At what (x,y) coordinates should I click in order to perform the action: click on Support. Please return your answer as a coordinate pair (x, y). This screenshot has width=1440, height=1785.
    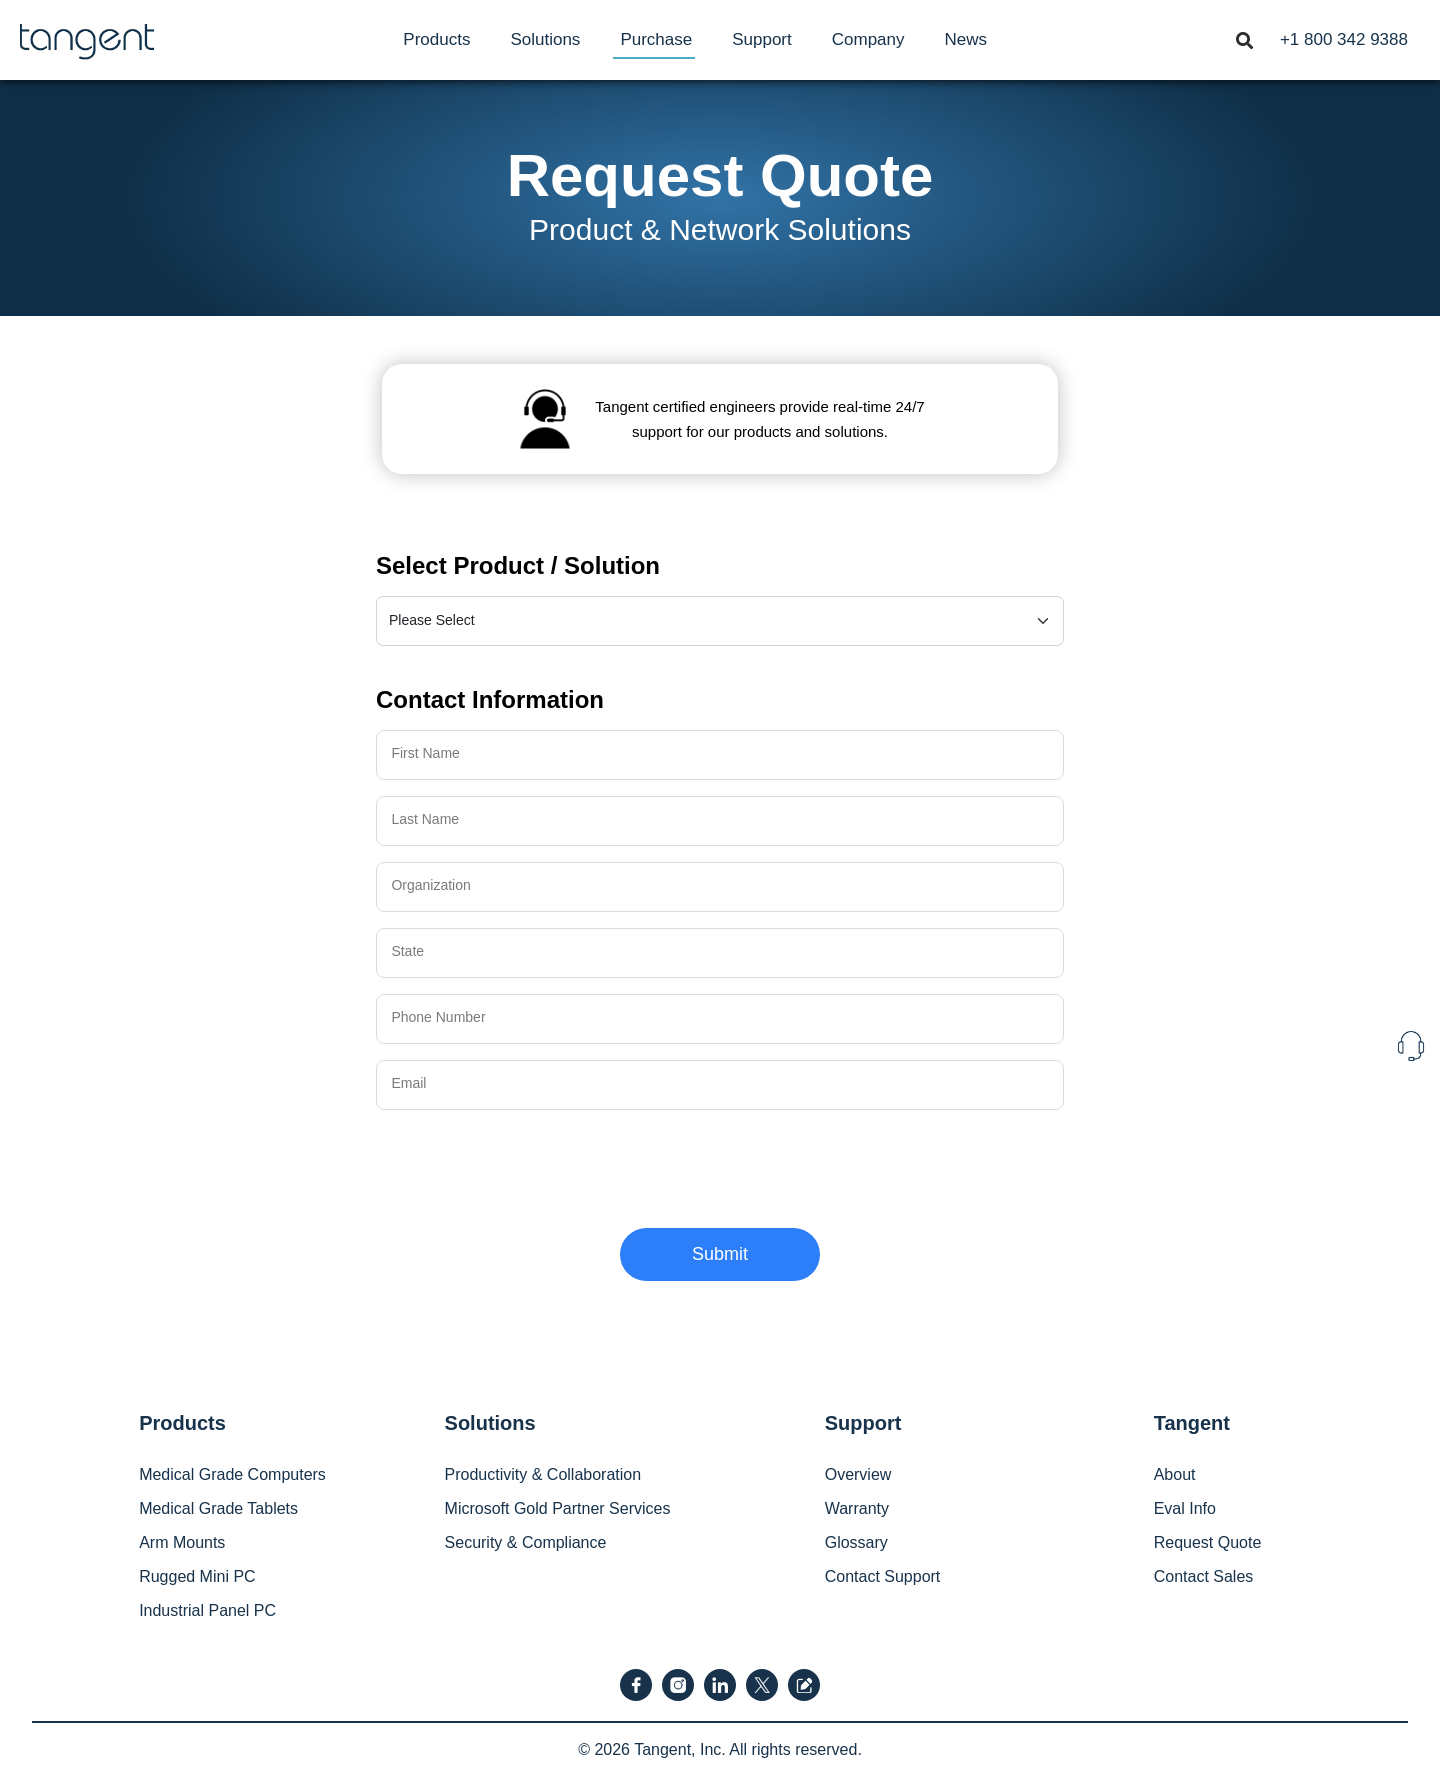
    Looking at the image, I should click on (762, 39).